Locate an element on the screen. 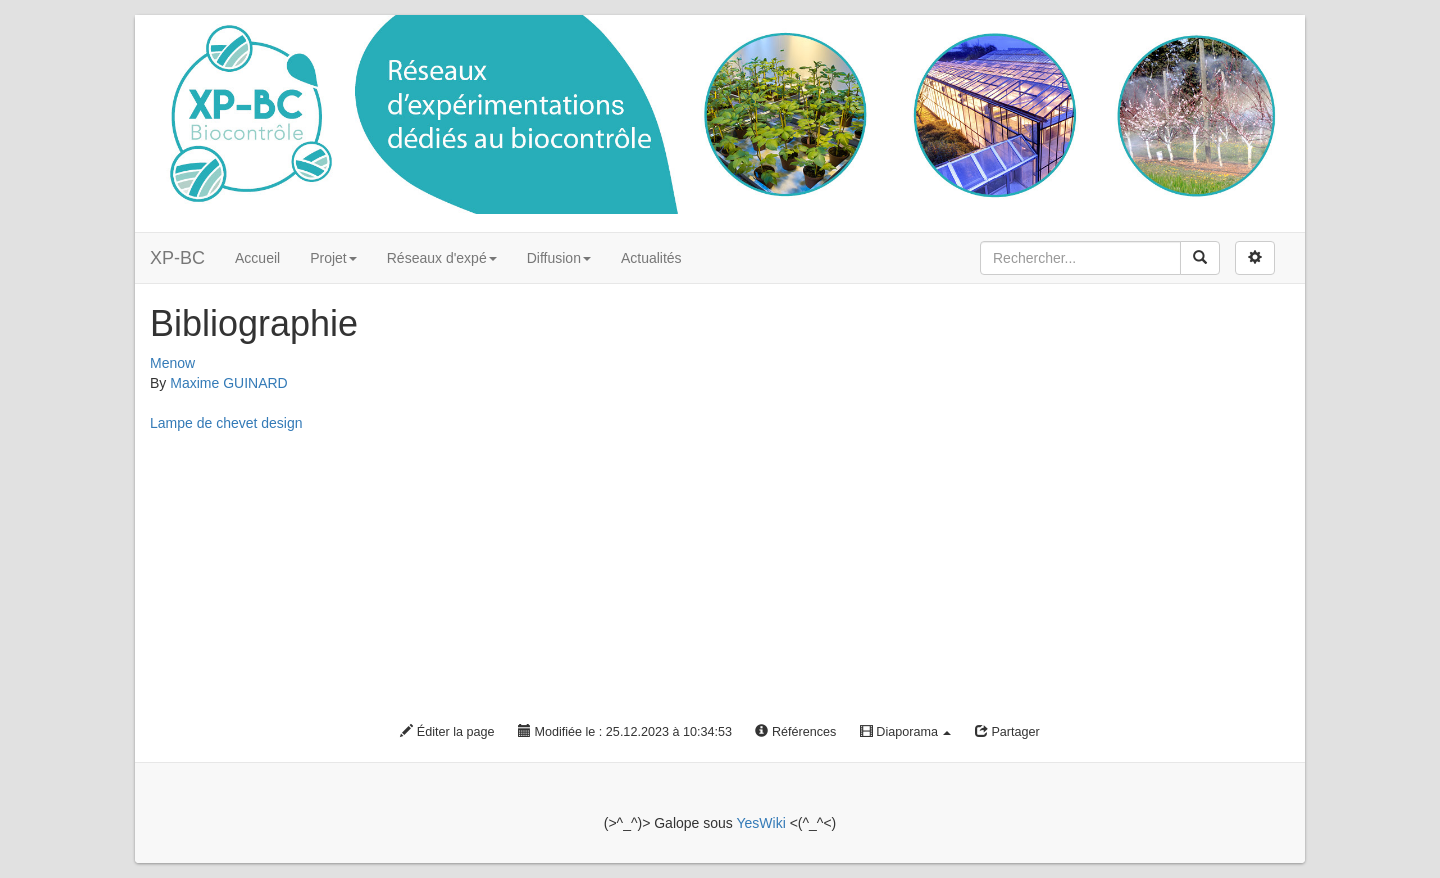 The width and height of the screenshot is (1440, 878). Éditer la page is located at coordinates (447, 732).